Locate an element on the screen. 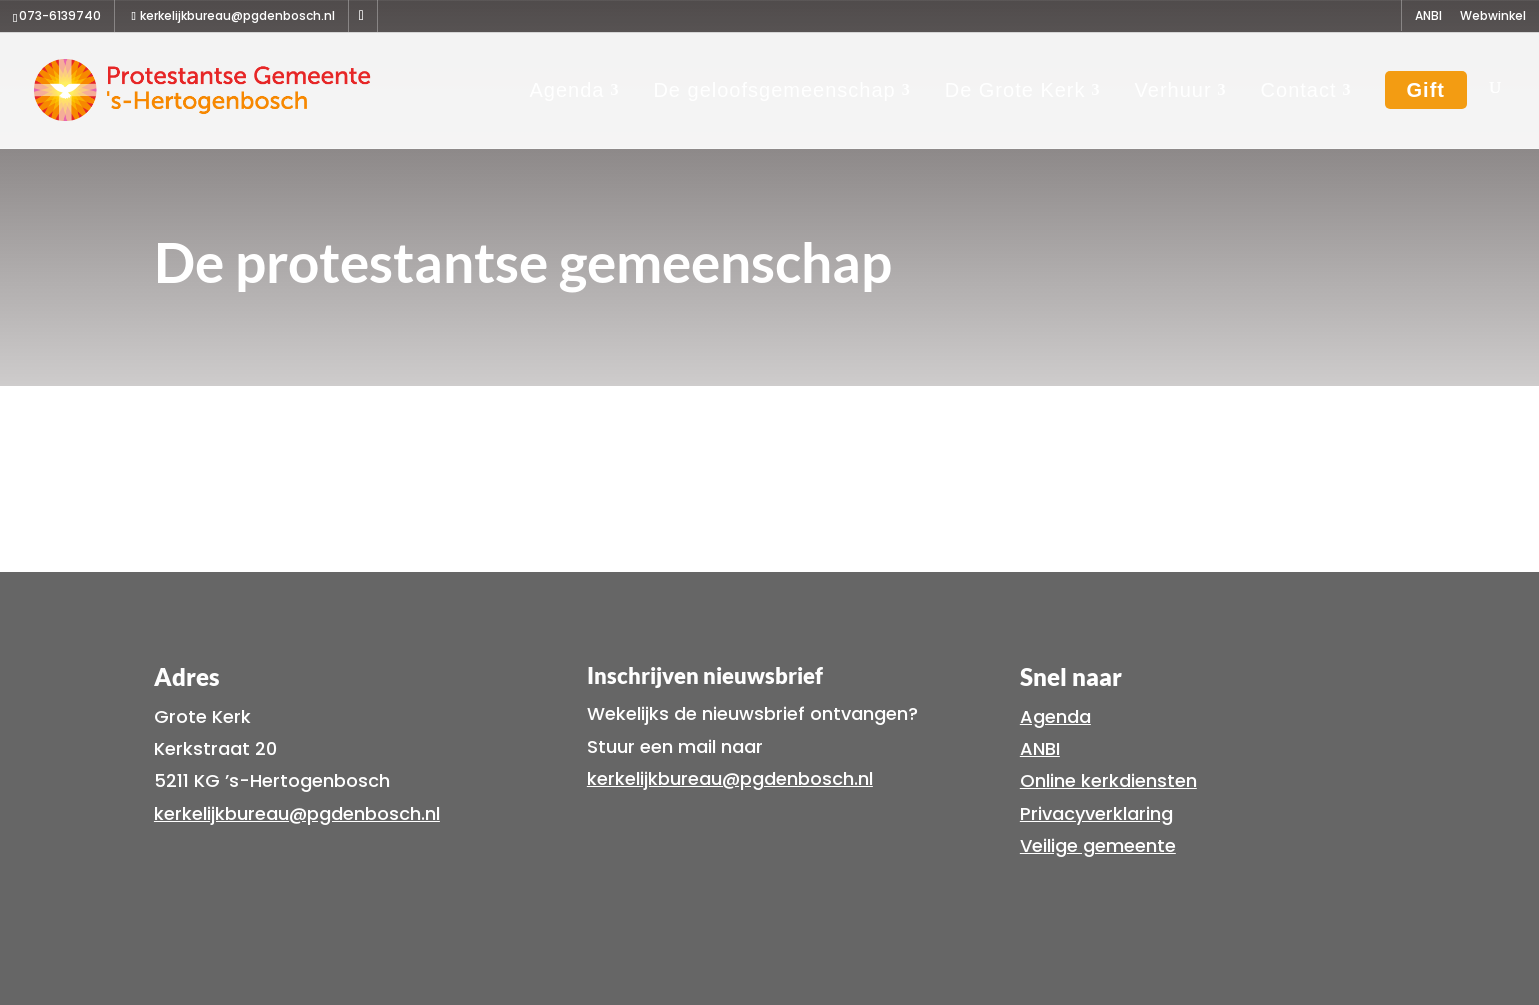 Image resolution: width=1539 pixels, height=1005 pixels. De Grote Kerk is located at coordinates (1015, 90).